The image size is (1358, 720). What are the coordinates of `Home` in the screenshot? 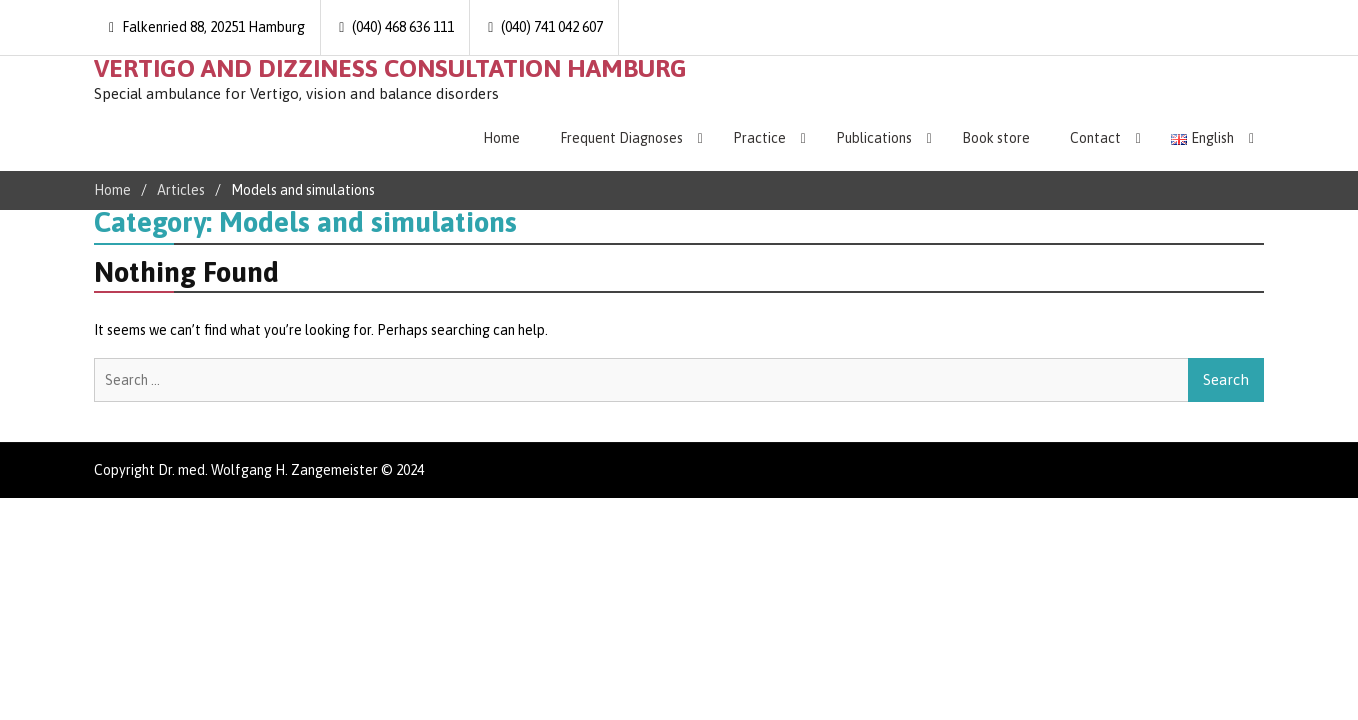 It's located at (501, 138).